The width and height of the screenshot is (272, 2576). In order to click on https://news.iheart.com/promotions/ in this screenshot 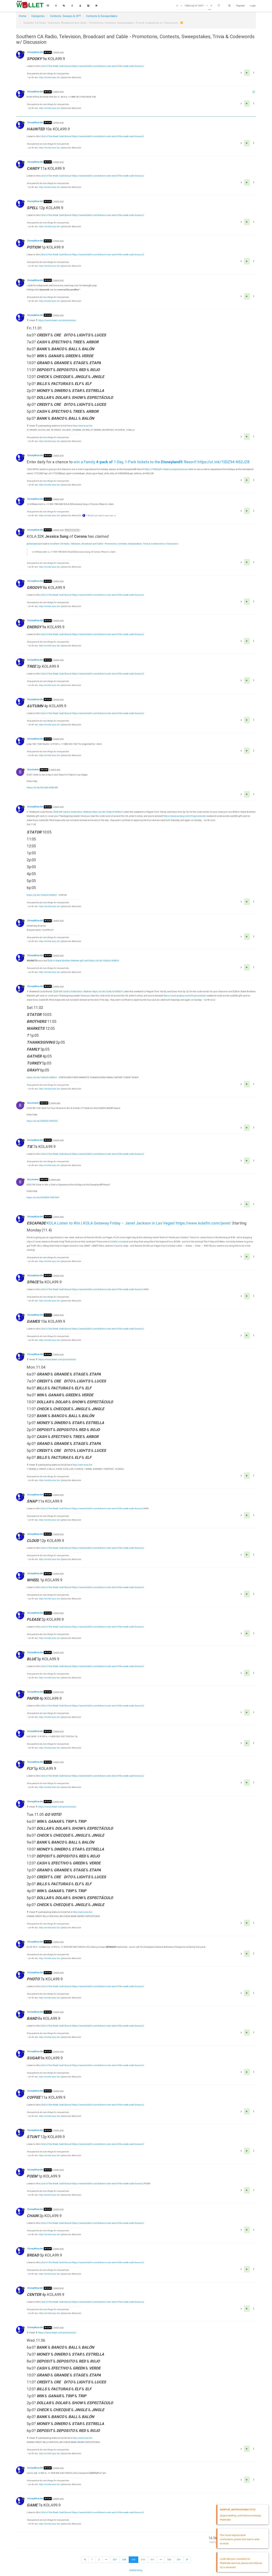, I will do `click(57, 320)`.